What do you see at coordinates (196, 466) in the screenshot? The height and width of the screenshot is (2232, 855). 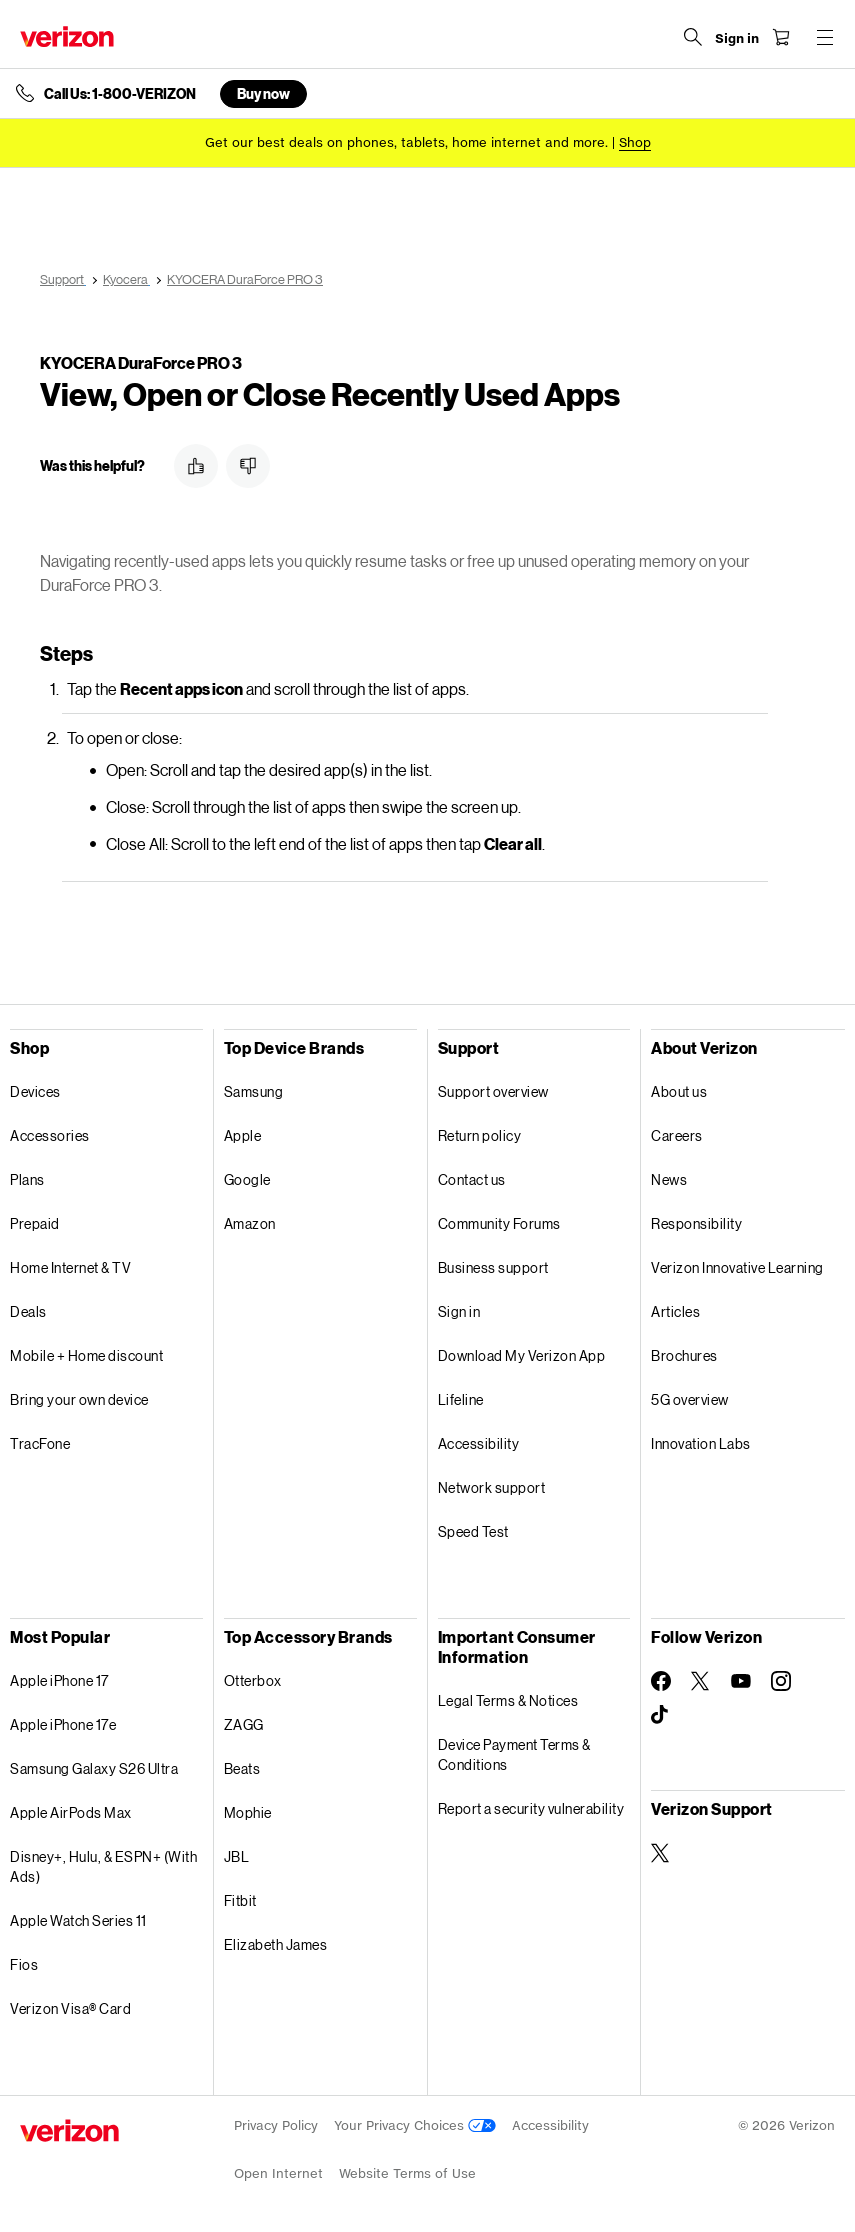 I see `[button]` at bounding box center [196, 466].